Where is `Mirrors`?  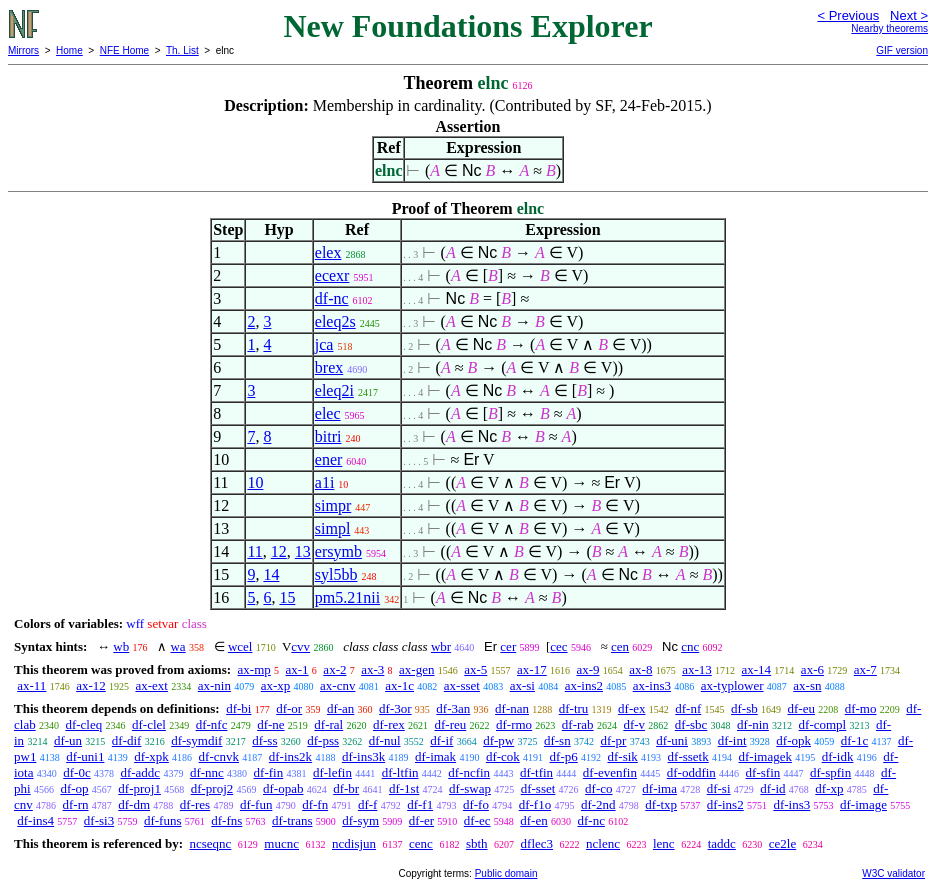 Mirrors is located at coordinates (23, 50).